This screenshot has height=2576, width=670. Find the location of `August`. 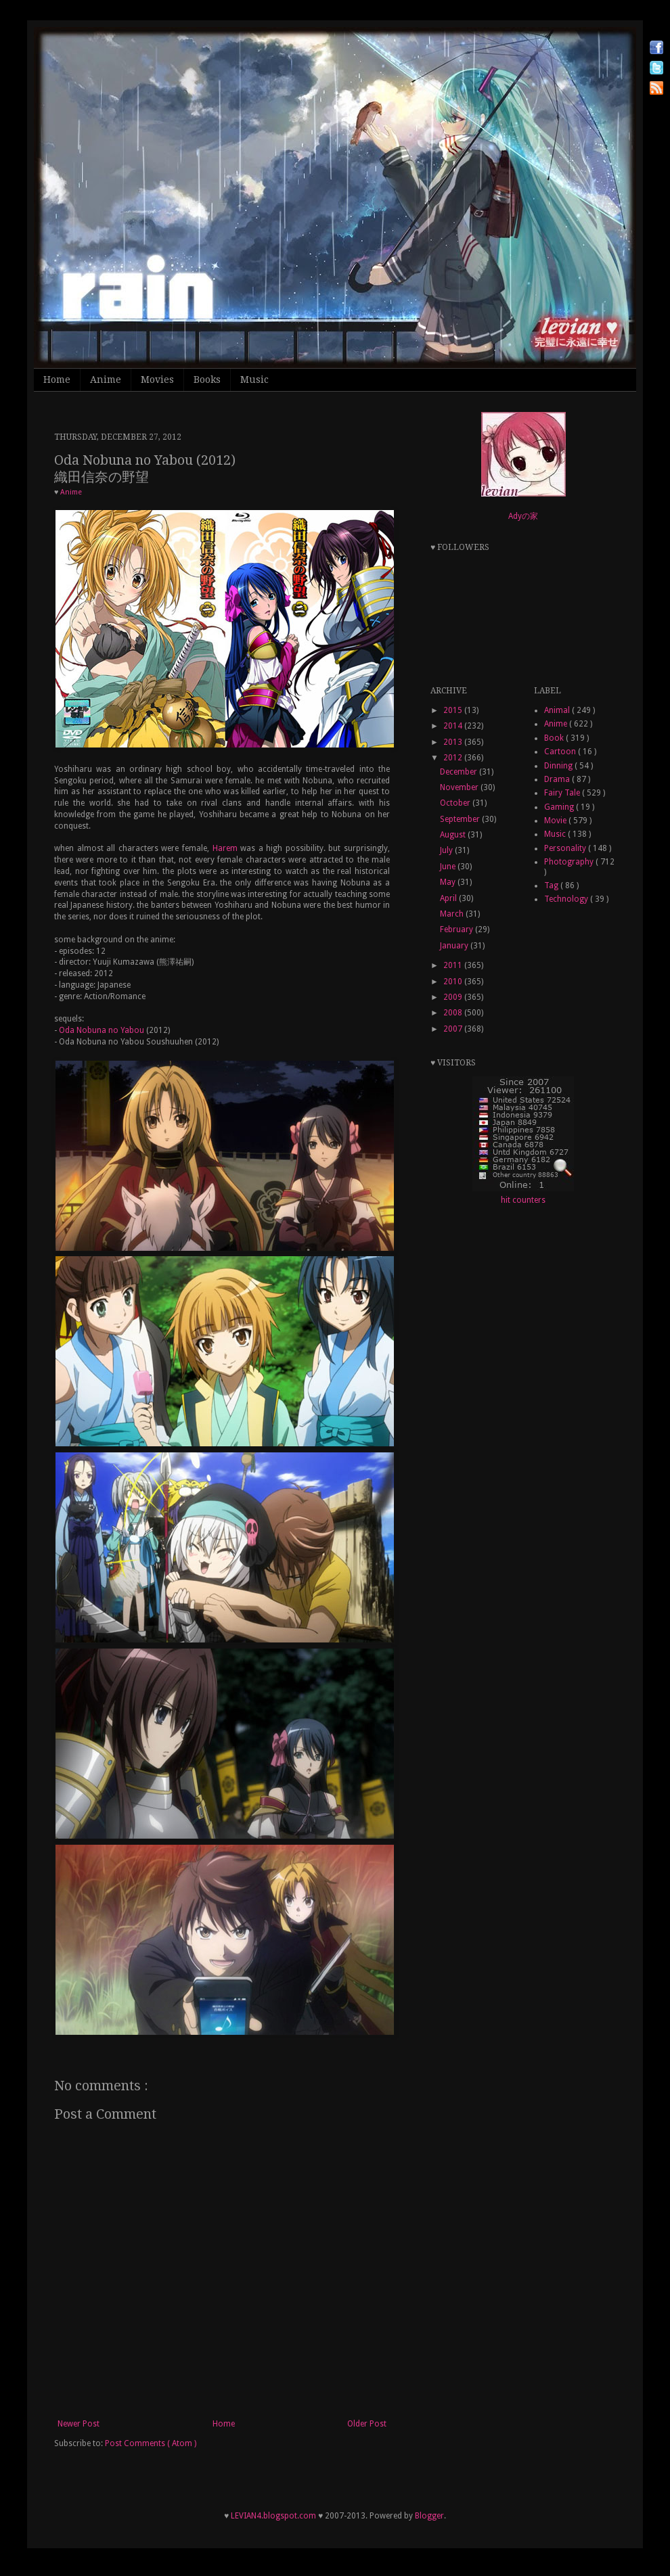

August is located at coordinates (454, 835).